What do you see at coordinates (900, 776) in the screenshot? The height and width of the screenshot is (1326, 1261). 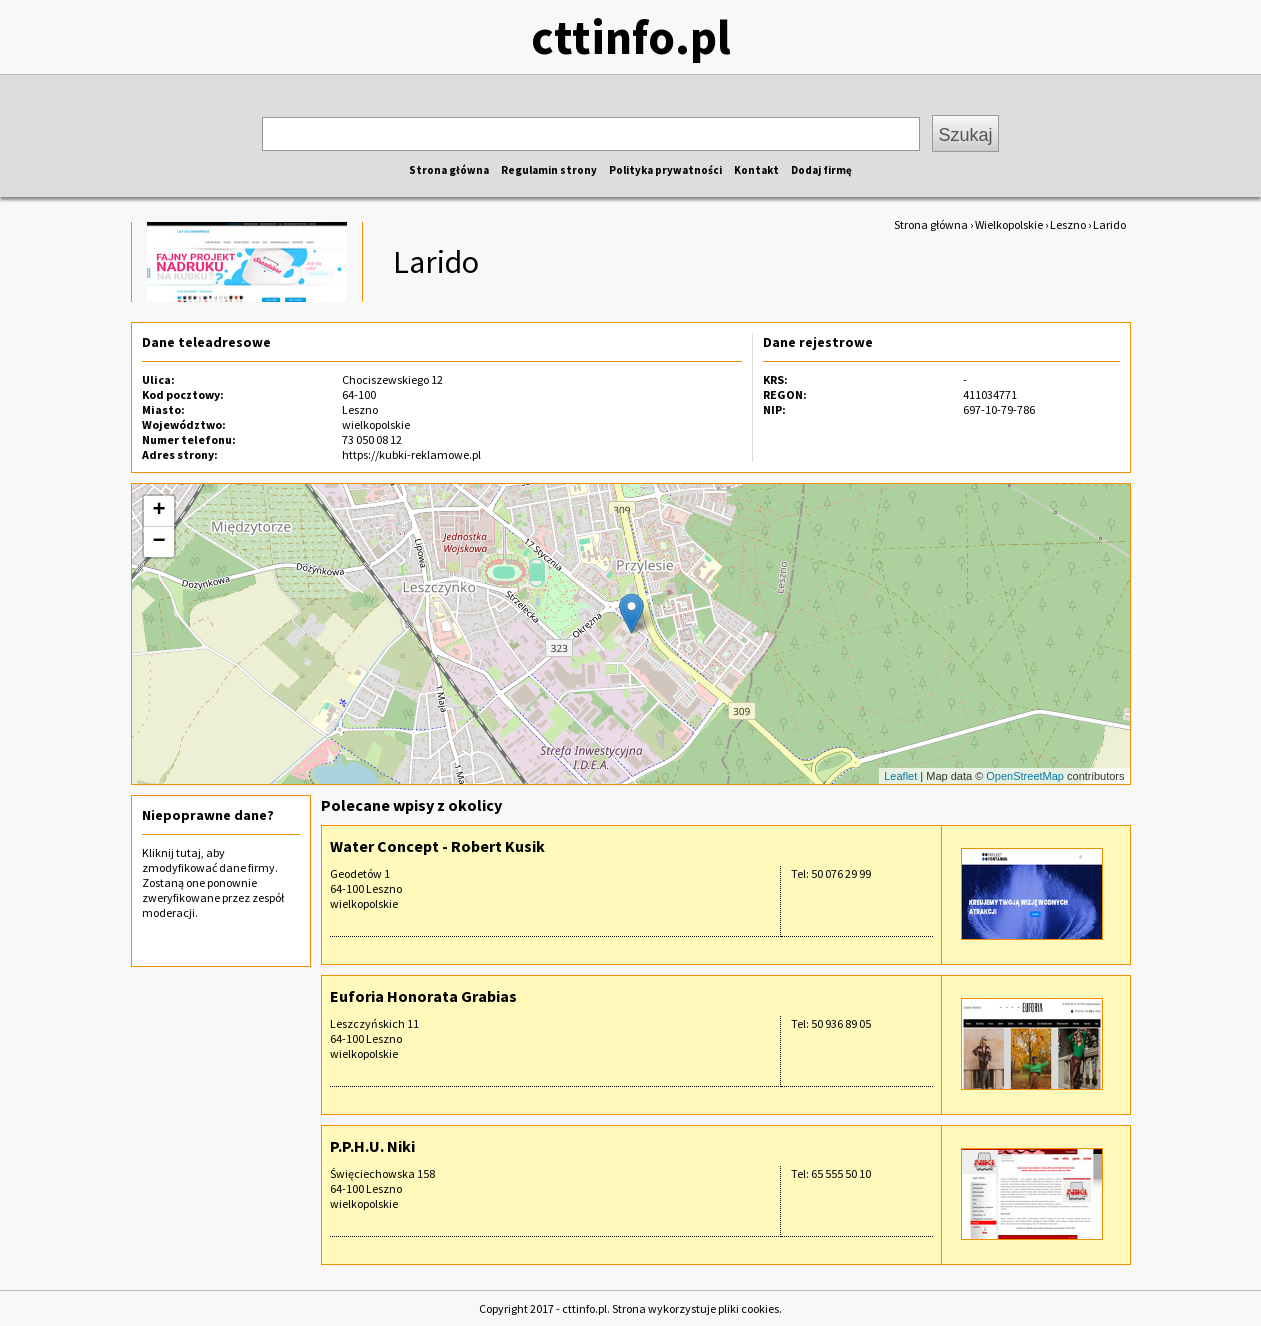 I see `Leaflet` at bounding box center [900, 776].